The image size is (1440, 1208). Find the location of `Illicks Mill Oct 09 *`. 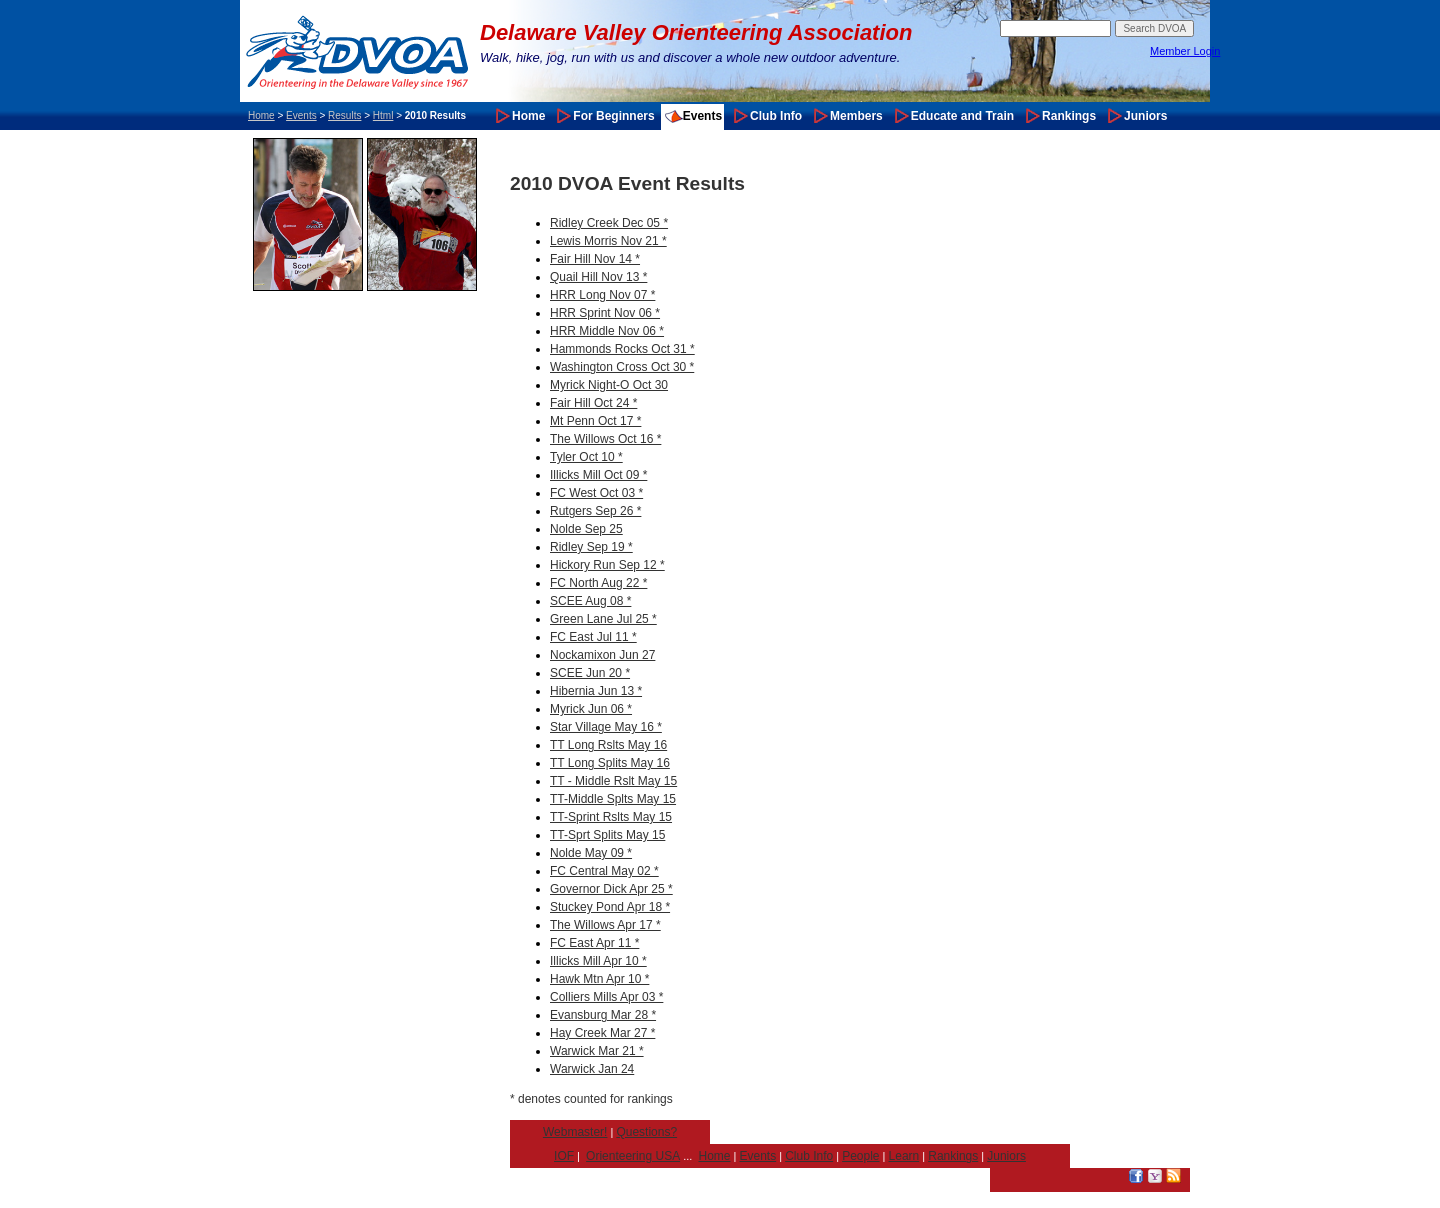

Illicks Mill Oct 09 * is located at coordinates (598, 475).